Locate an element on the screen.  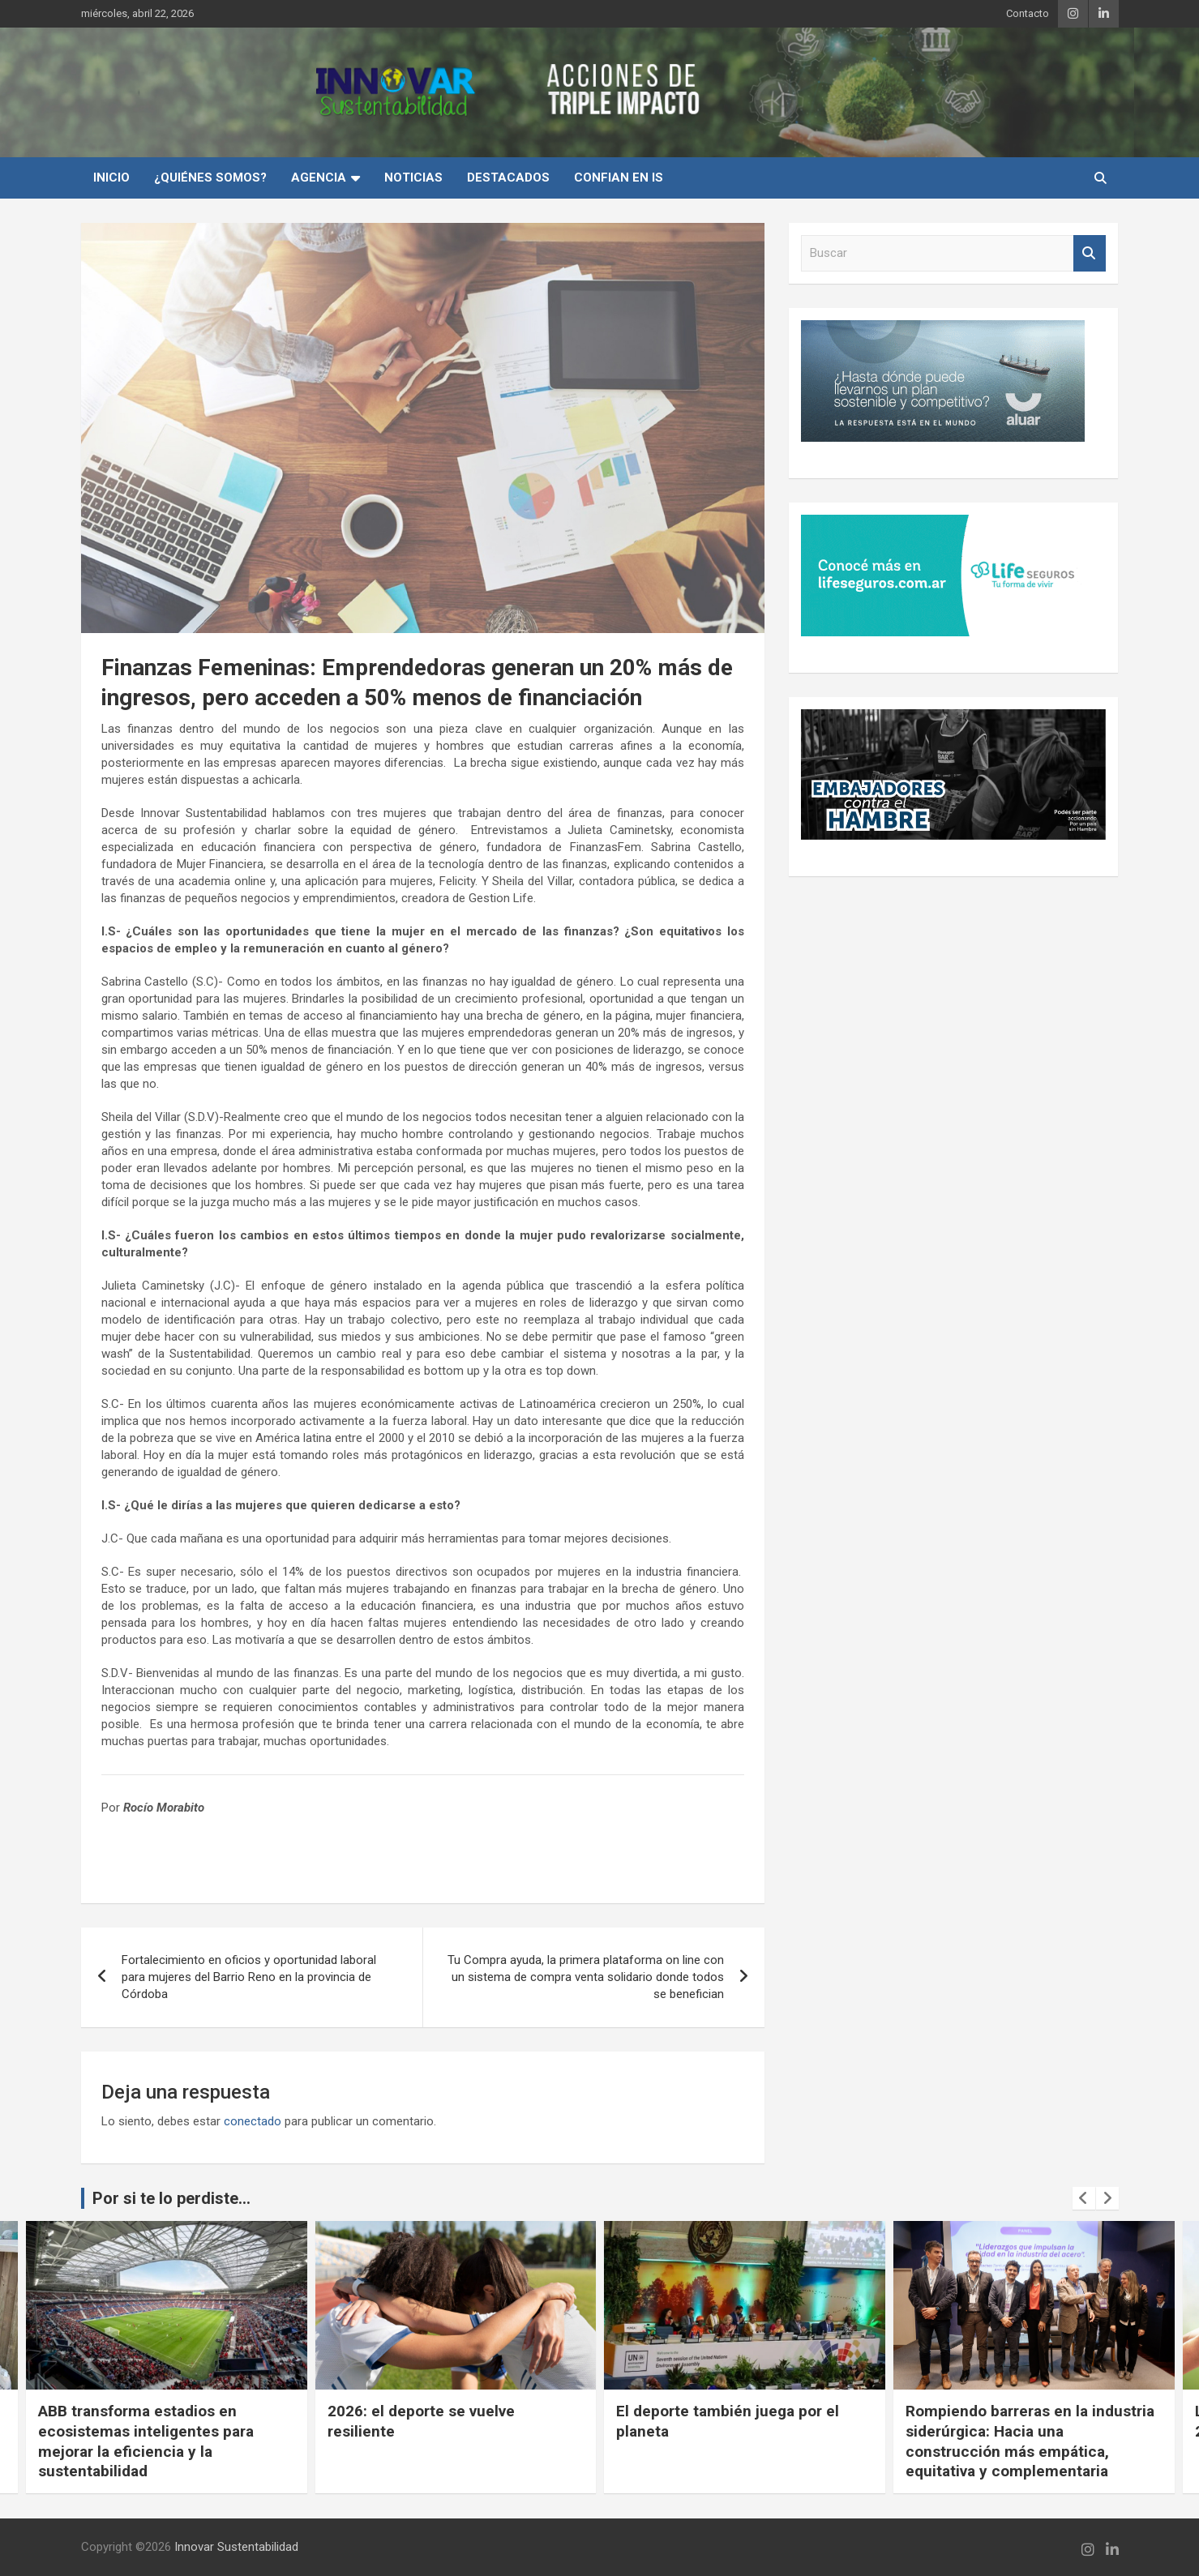
Fortalecimiento en oficios y oportunidad laboral para mujeres del Barrio Reno en la provincia de Córdoba is located at coordinates (249, 1977).